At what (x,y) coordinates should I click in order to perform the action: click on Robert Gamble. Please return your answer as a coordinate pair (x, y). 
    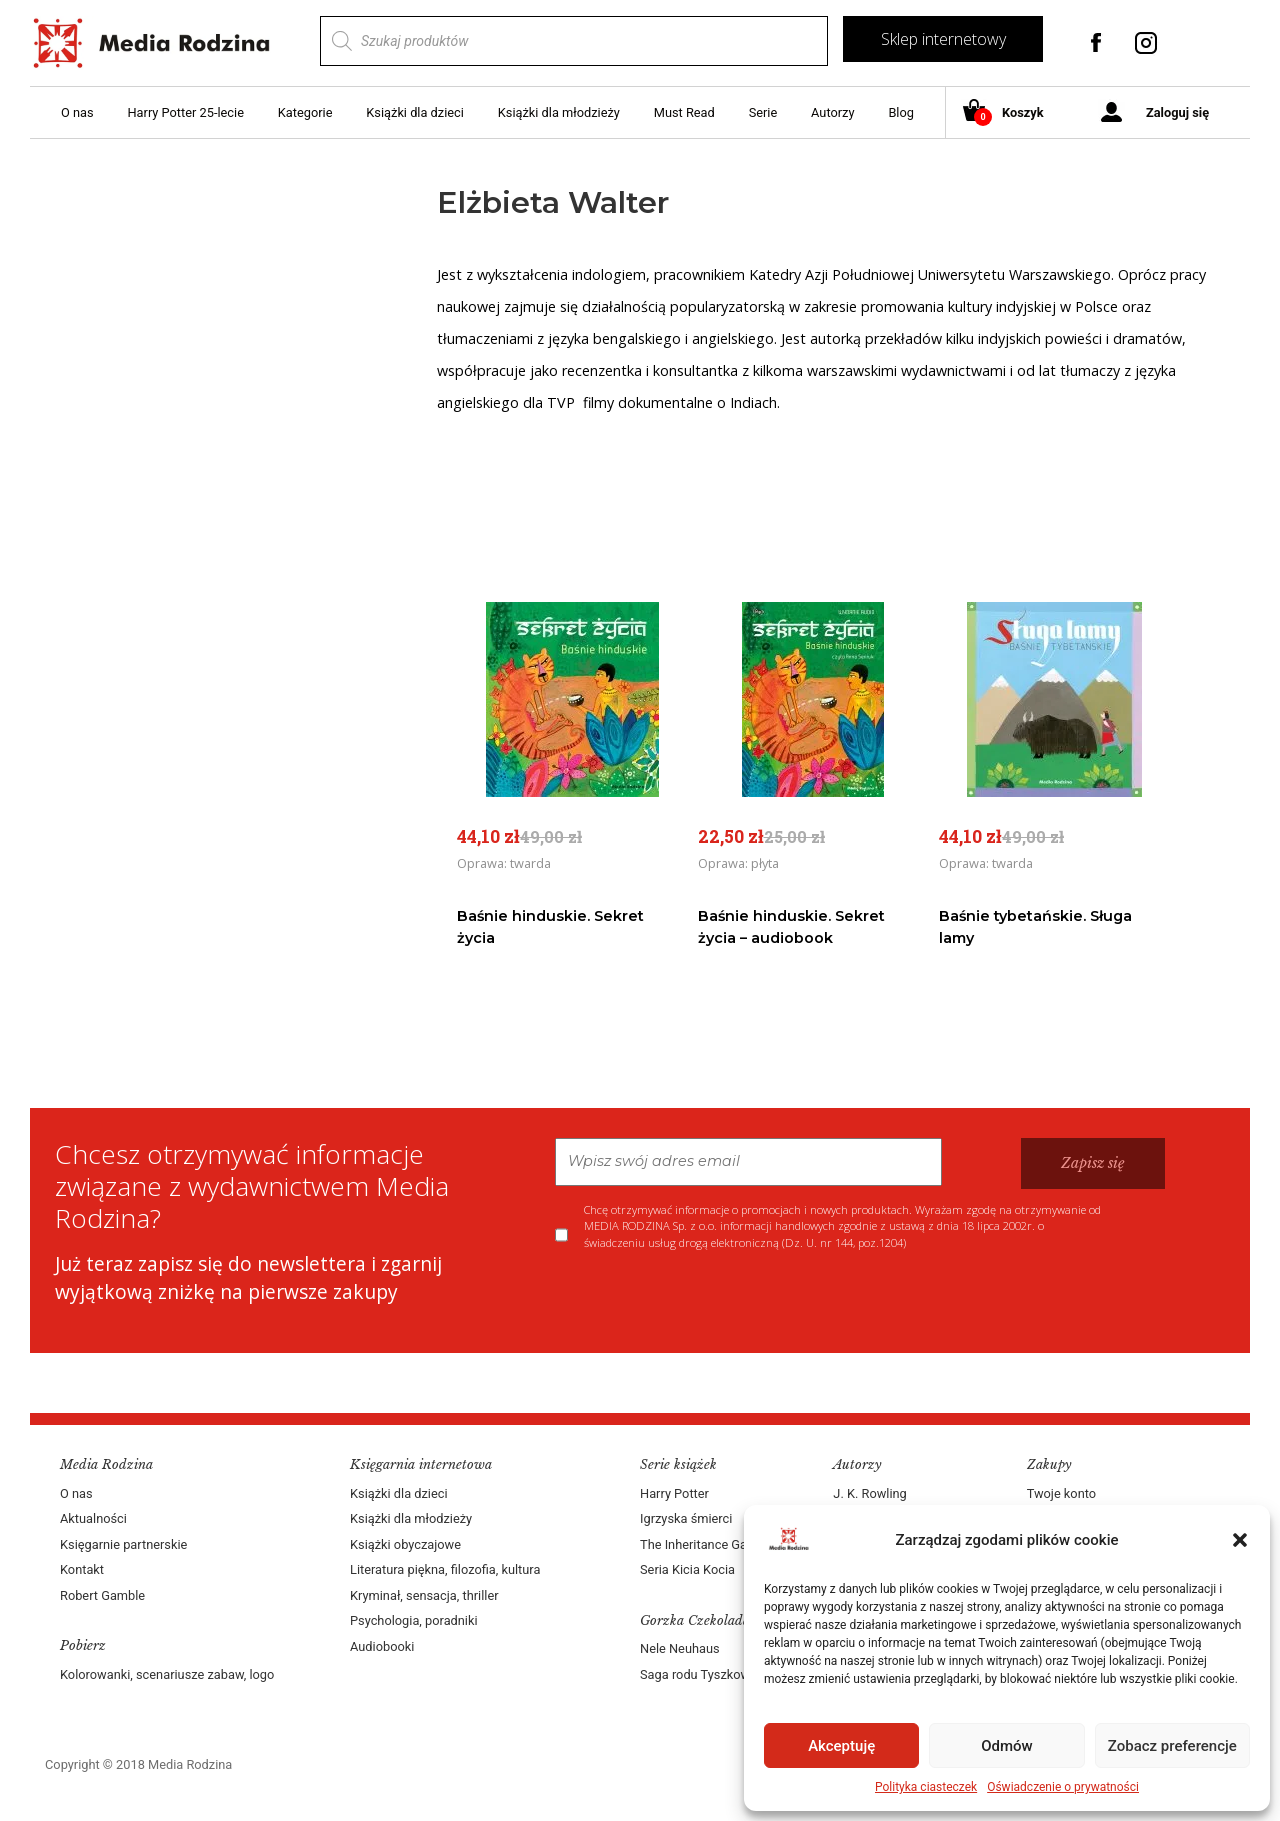
    Looking at the image, I should click on (102, 1595).